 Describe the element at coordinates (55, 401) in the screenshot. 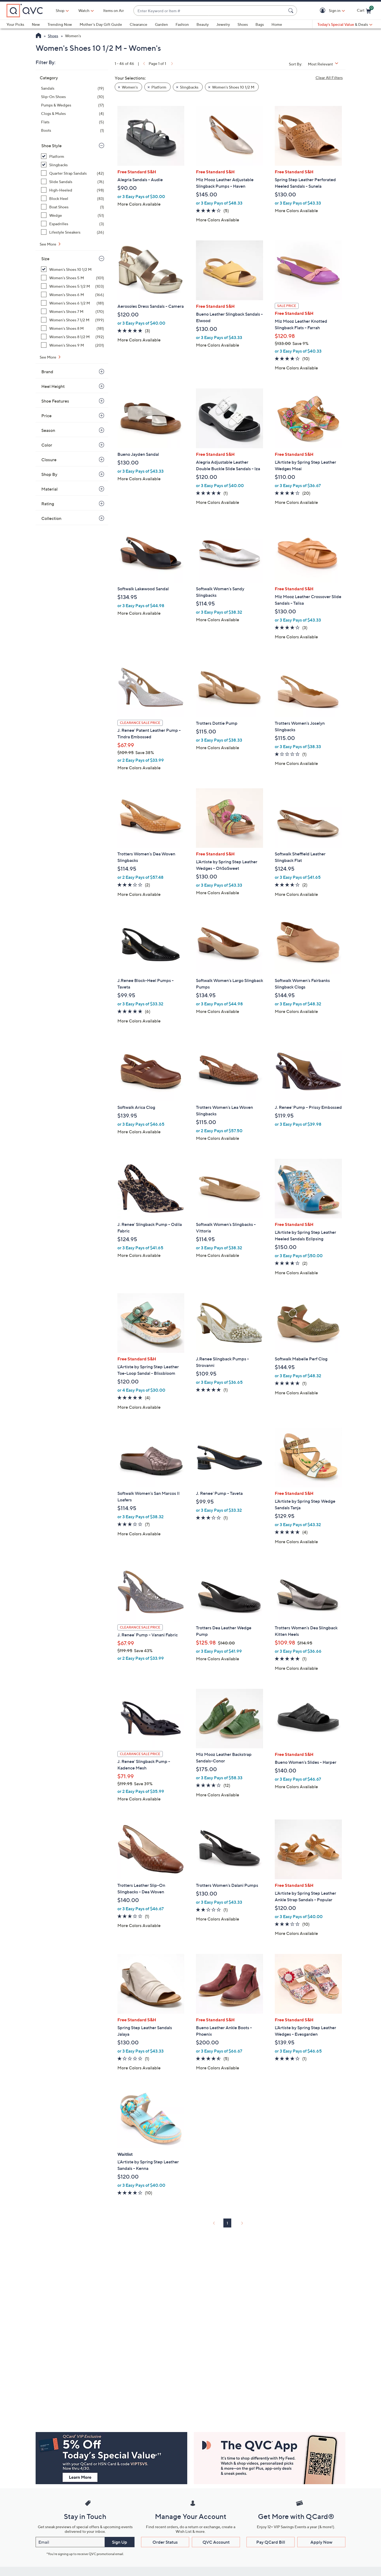

I see `Shoe Features` at that location.